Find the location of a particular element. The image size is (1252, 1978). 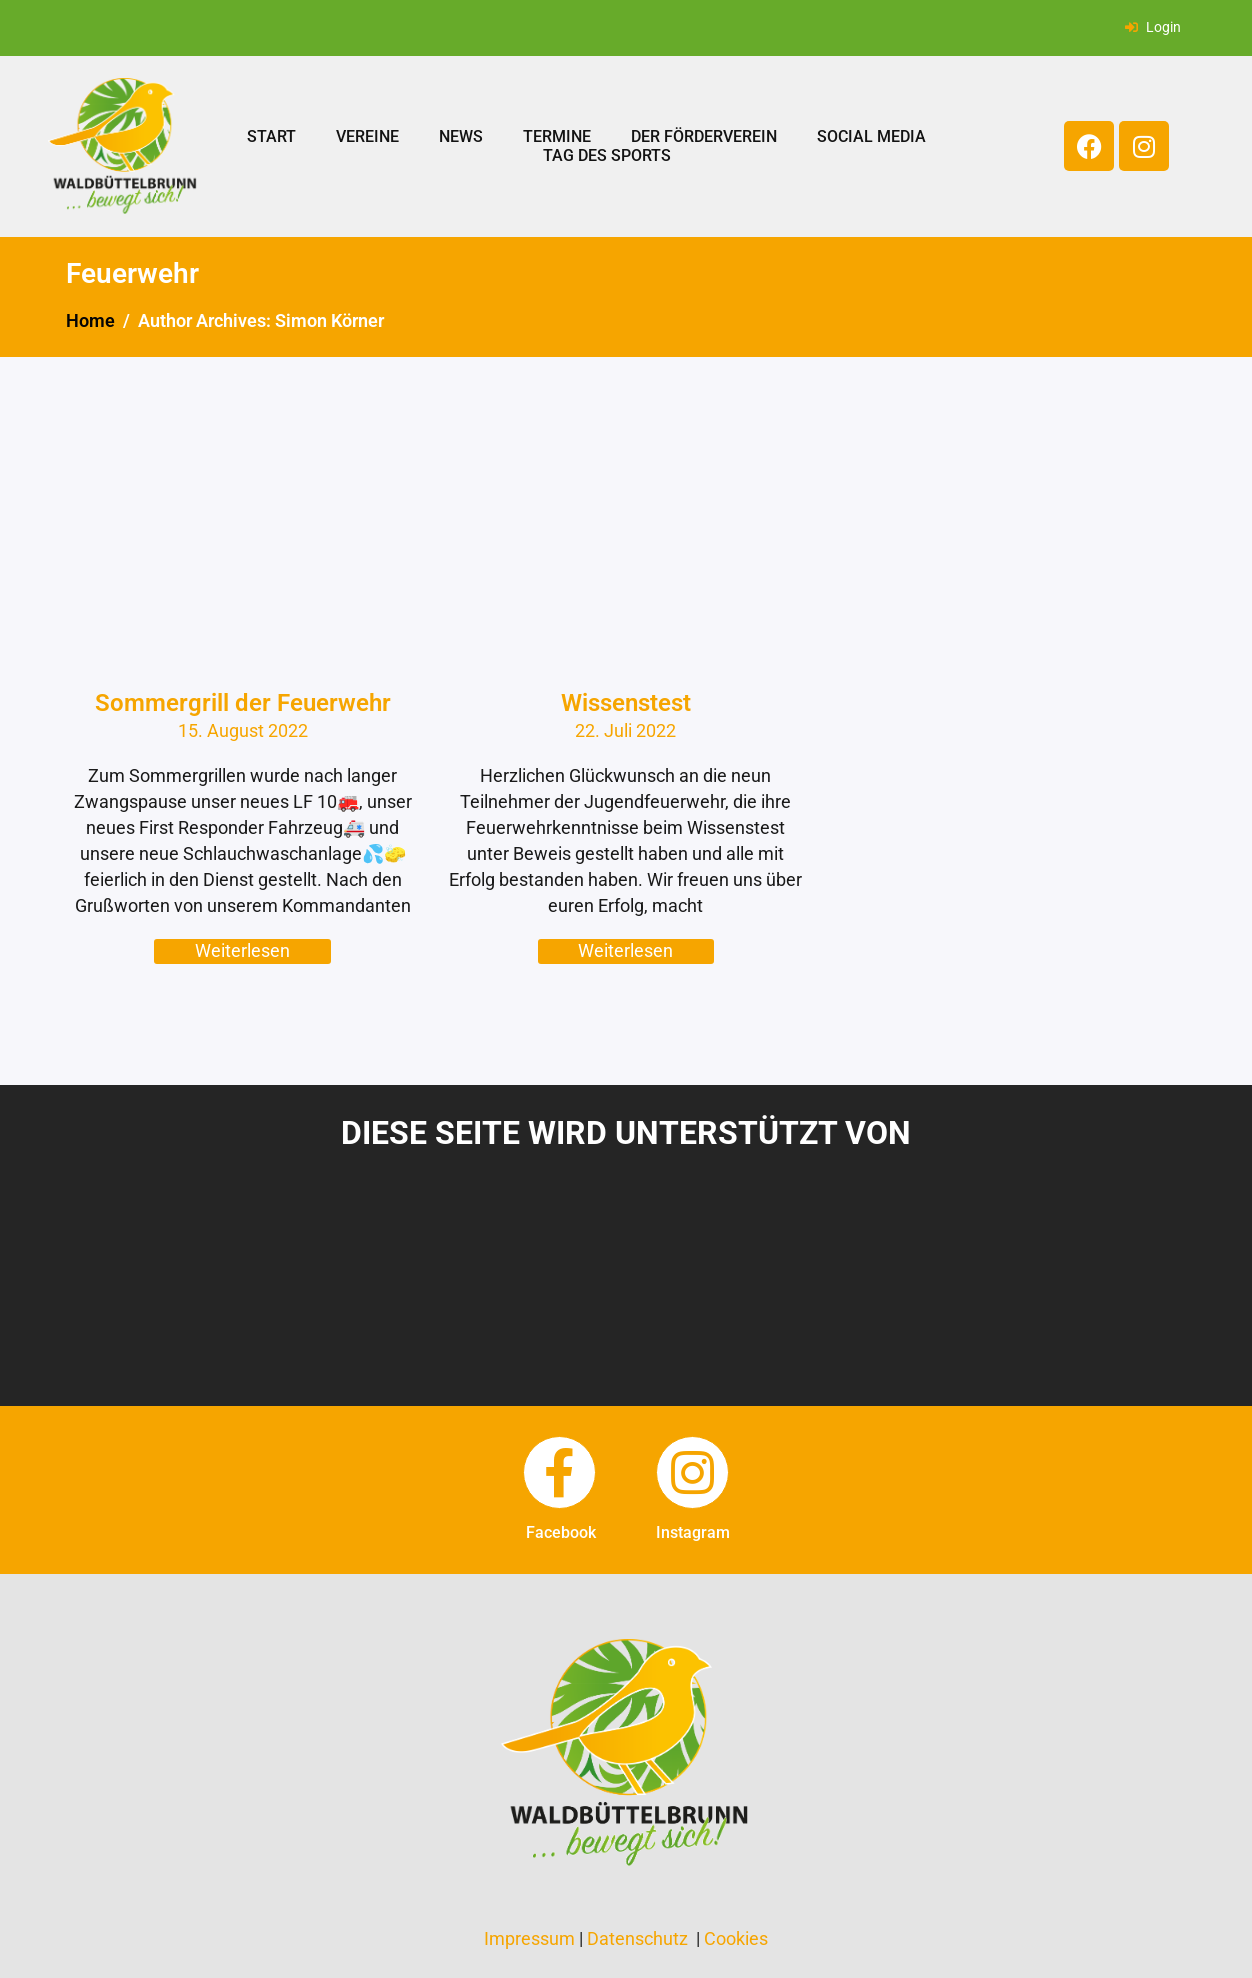

Termine is located at coordinates (557, 136).